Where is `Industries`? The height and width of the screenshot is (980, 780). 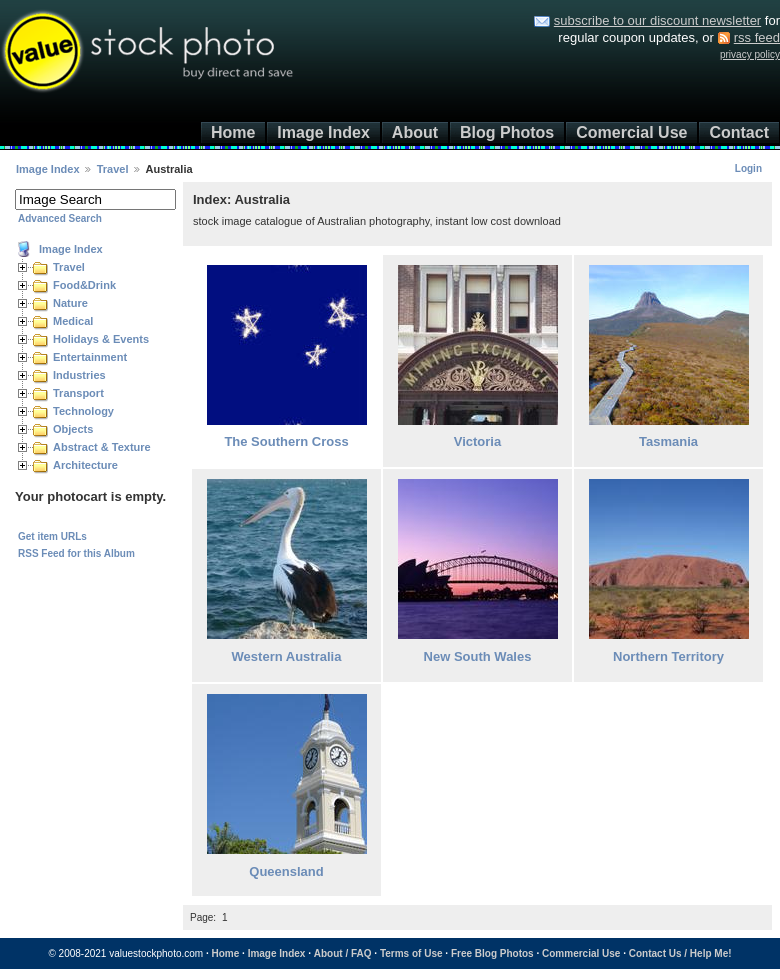
Industries is located at coordinates (79, 375).